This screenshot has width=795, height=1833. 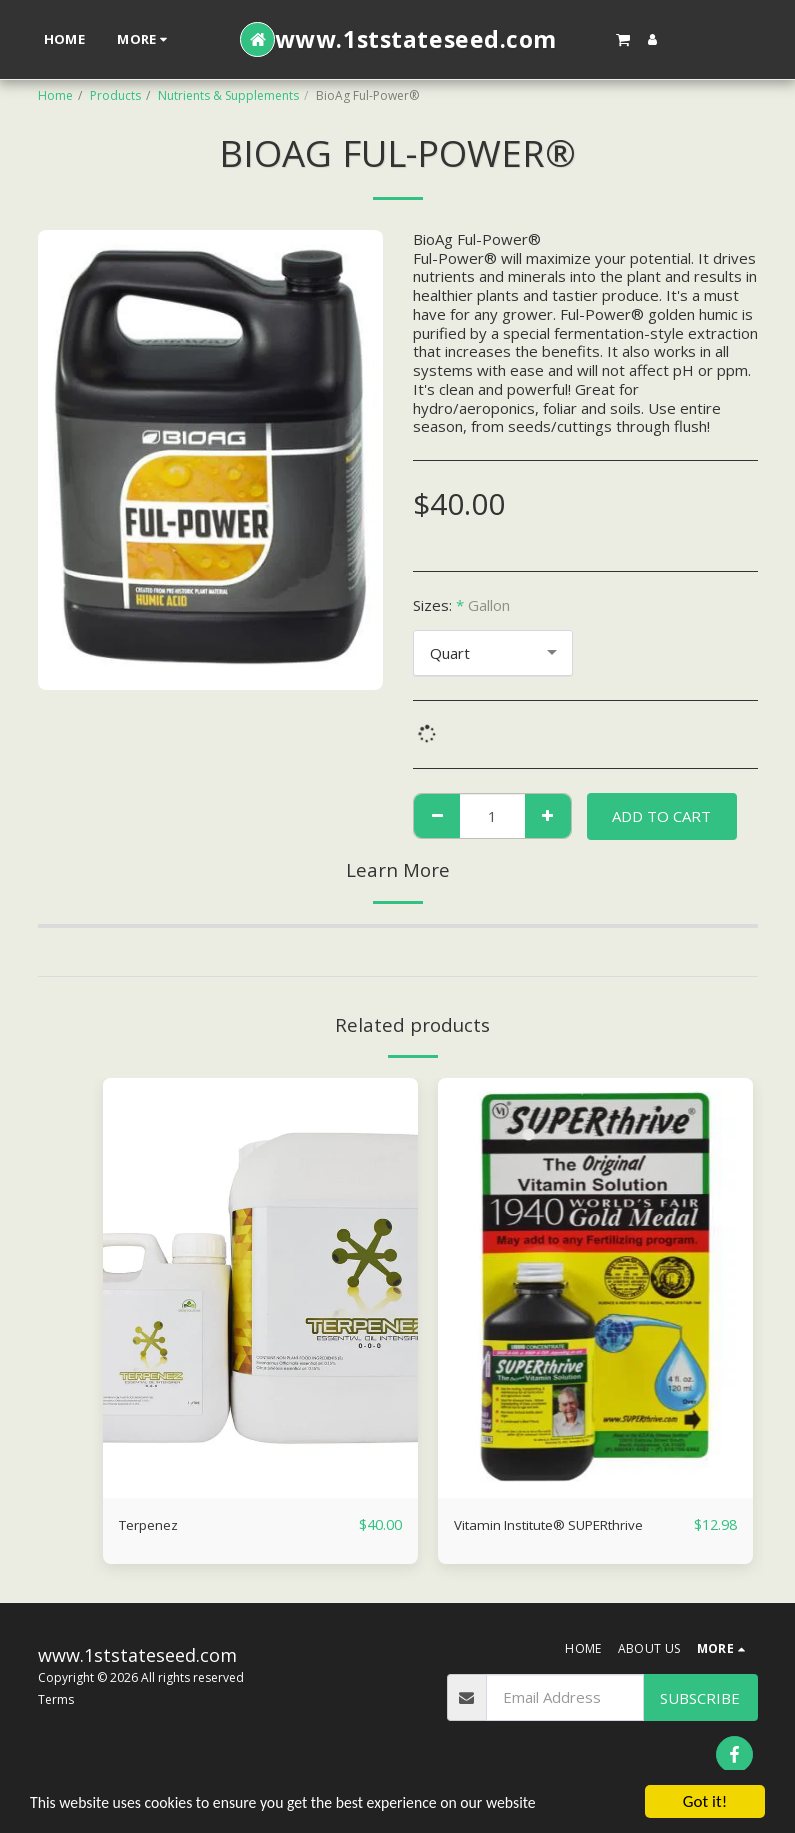 I want to click on Products, so click(x=115, y=95).